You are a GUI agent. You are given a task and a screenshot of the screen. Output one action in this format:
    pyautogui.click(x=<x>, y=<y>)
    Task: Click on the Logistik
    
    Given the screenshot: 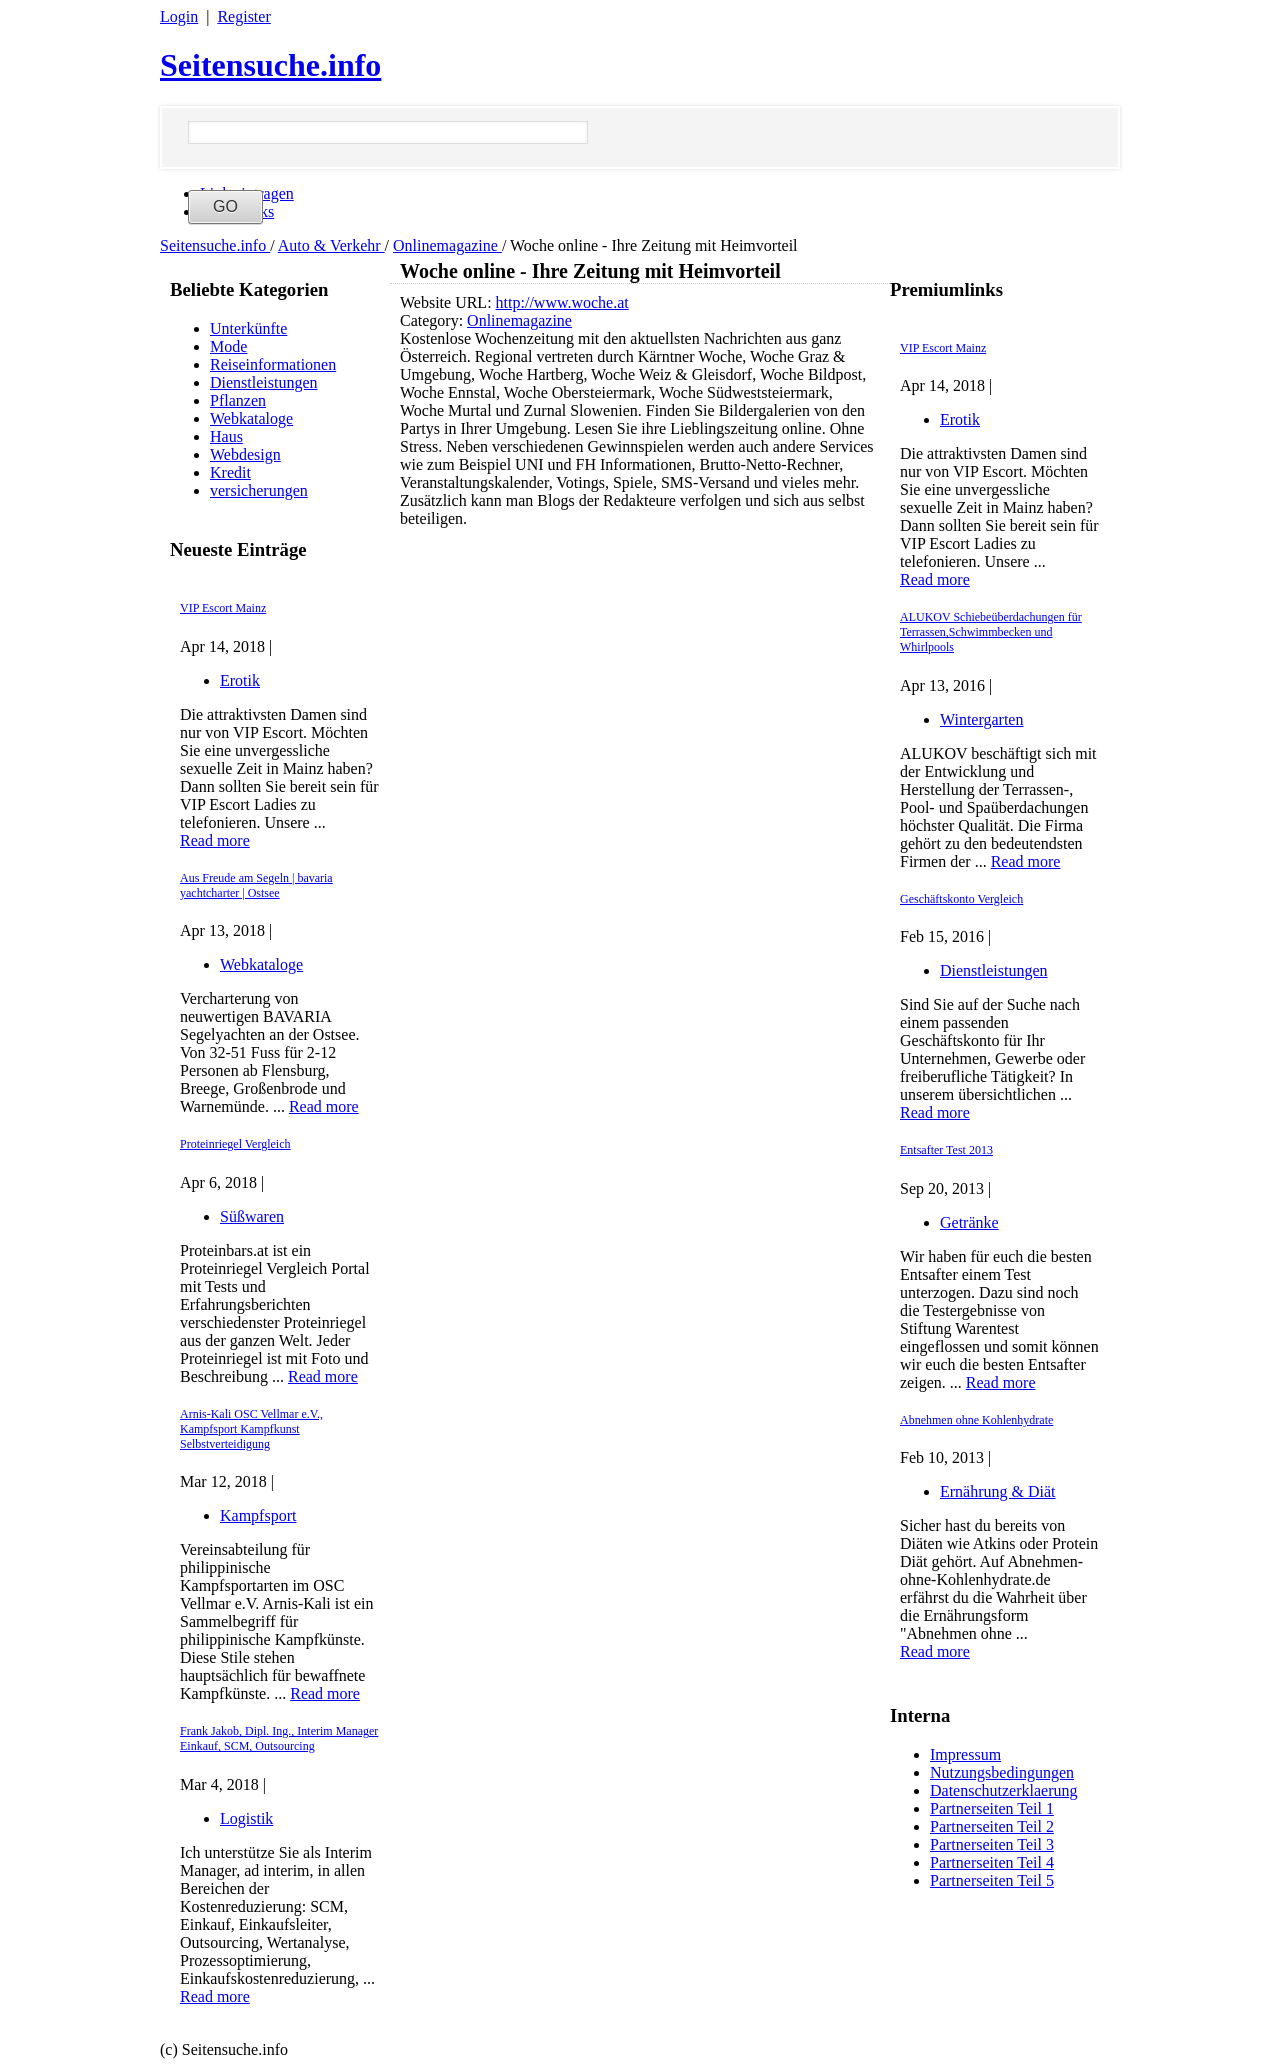 What is the action you would take?
    pyautogui.click(x=246, y=1818)
    